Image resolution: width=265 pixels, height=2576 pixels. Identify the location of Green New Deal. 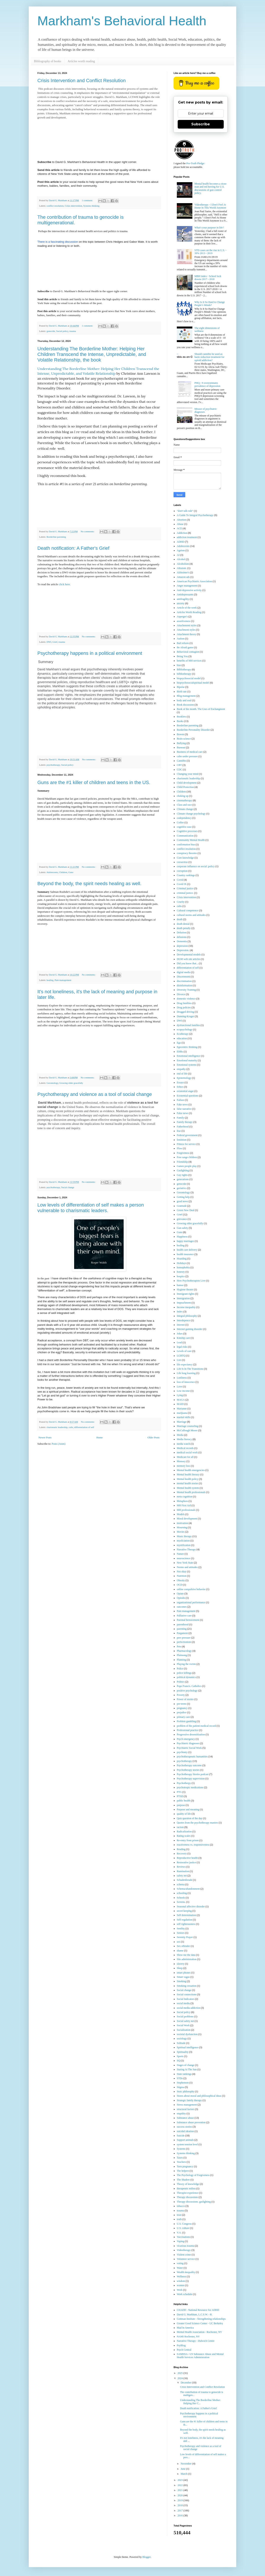
(185, 1210).